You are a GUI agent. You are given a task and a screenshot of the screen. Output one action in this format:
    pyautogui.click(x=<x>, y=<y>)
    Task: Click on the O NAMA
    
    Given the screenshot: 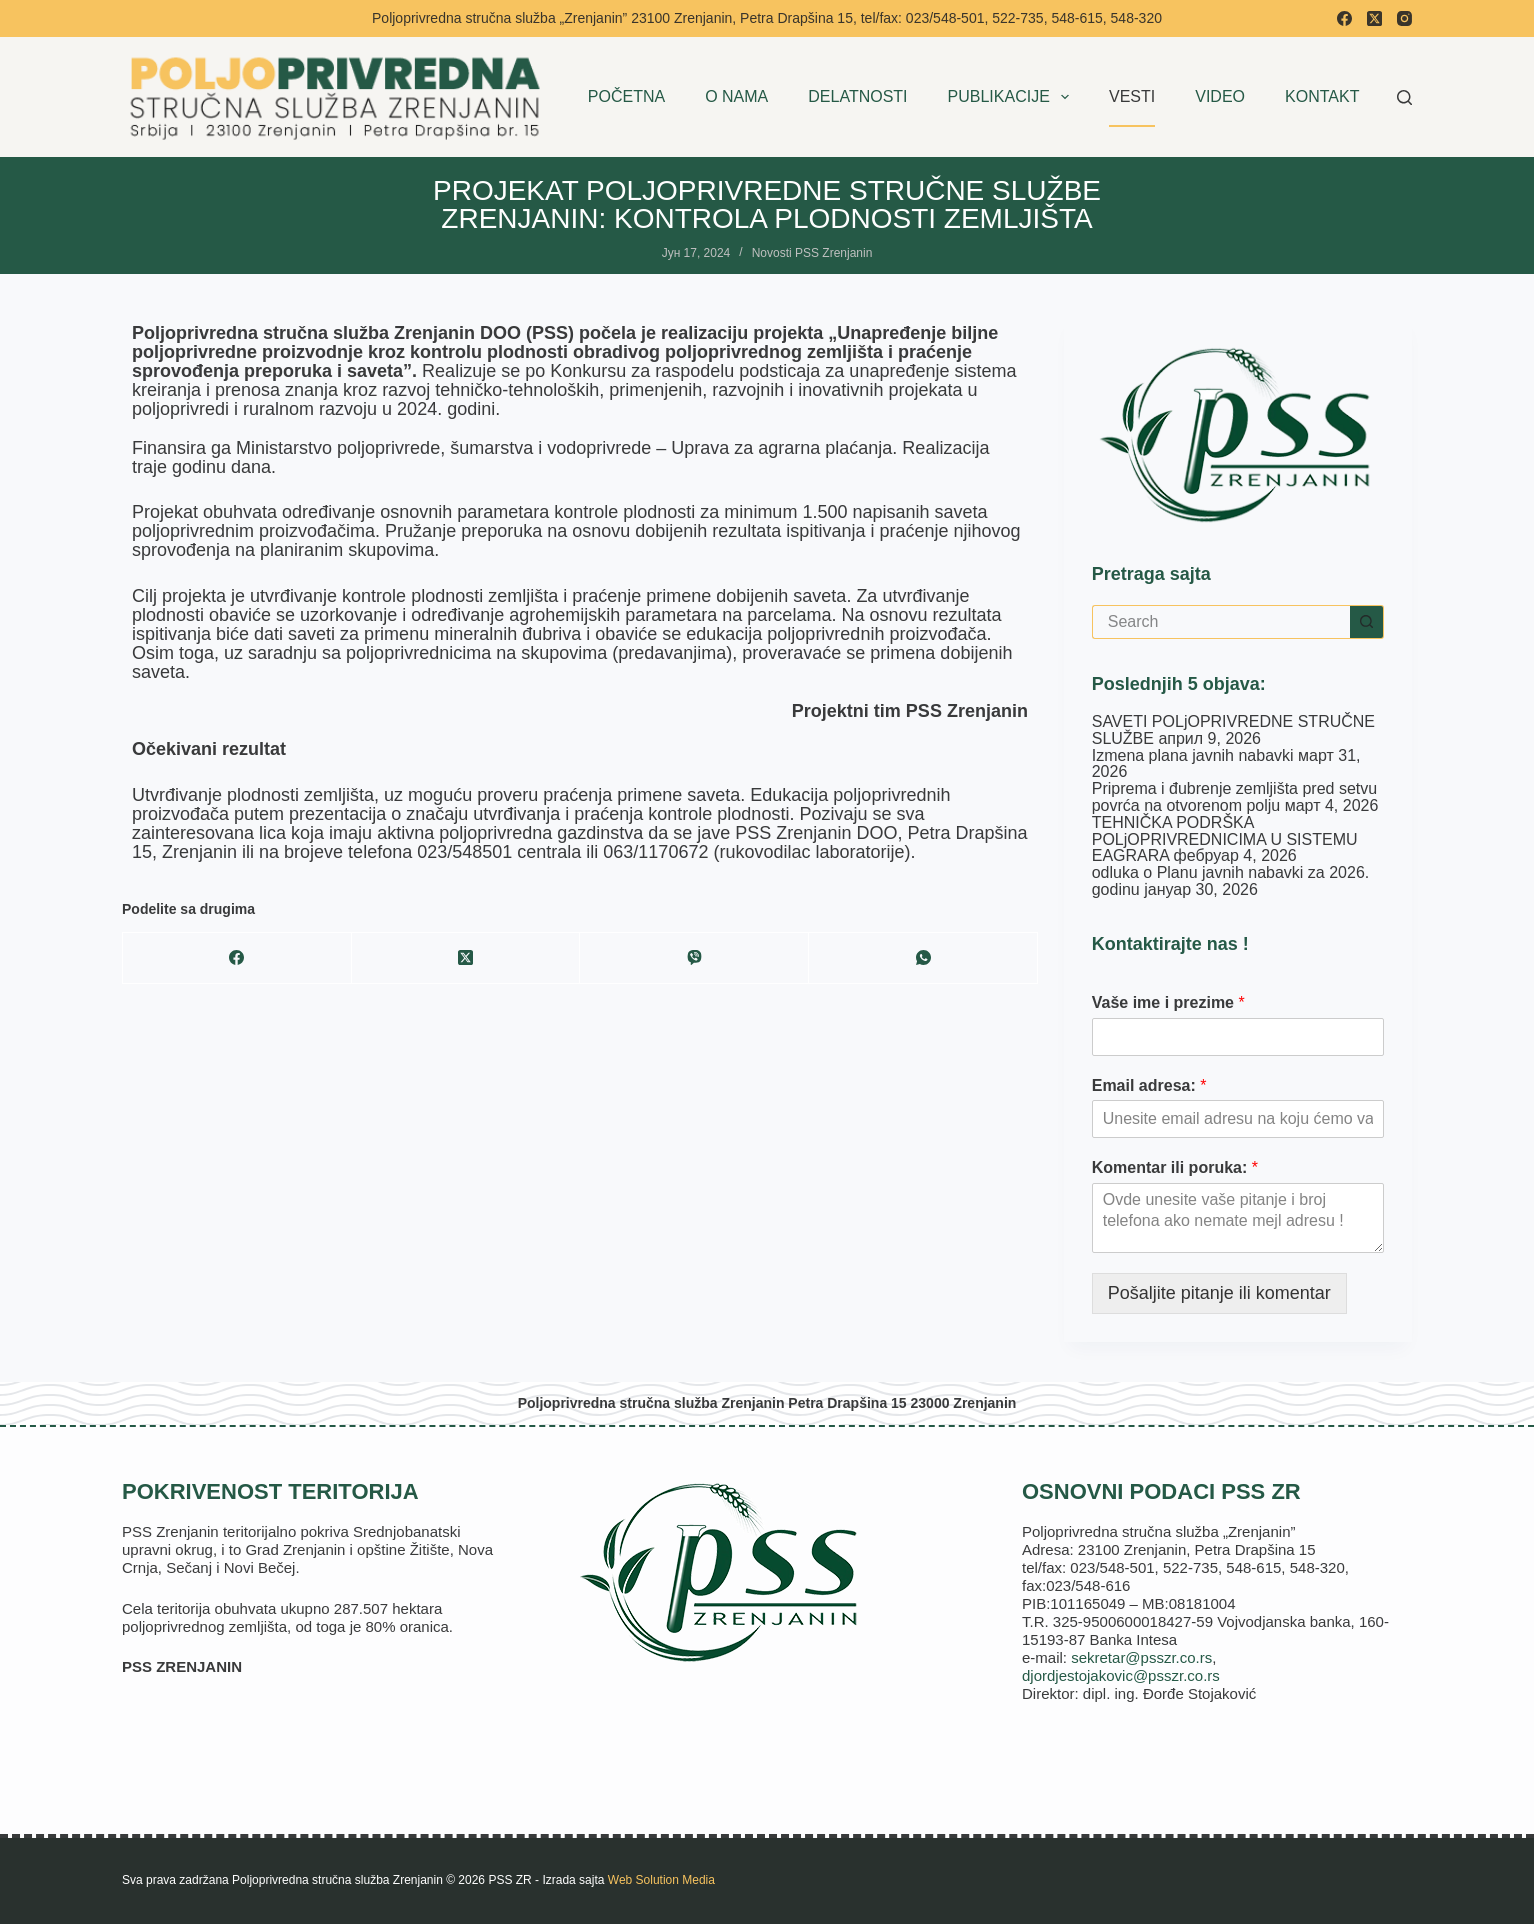 What is the action you would take?
    pyautogui.click(x=736, y=96)
    